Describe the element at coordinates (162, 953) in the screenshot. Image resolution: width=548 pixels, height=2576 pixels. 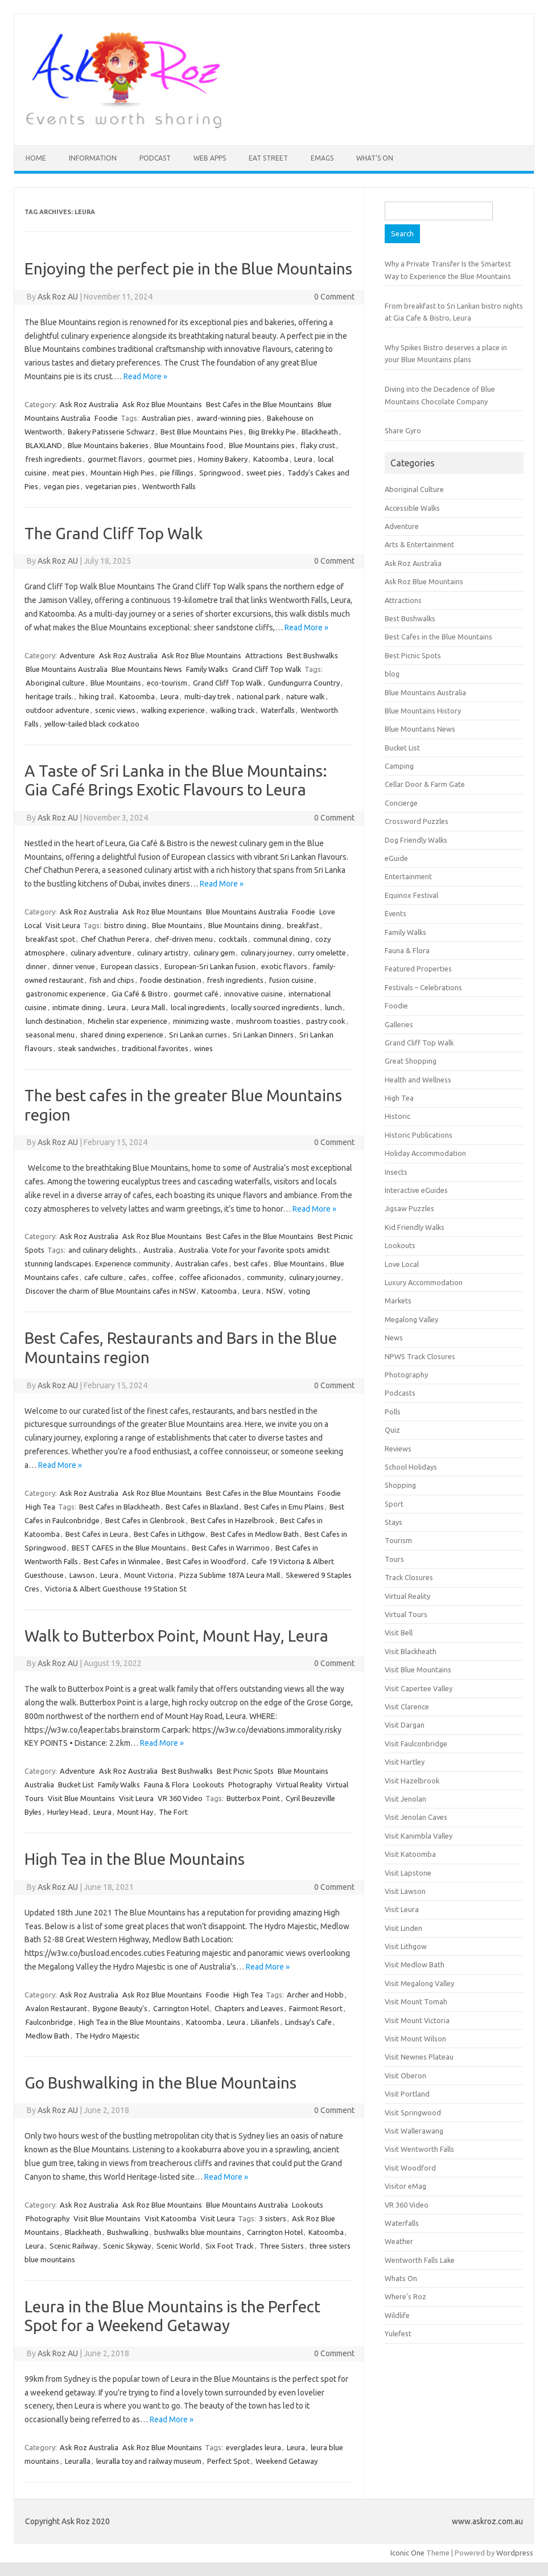
I see `culinary artistry` at that location.